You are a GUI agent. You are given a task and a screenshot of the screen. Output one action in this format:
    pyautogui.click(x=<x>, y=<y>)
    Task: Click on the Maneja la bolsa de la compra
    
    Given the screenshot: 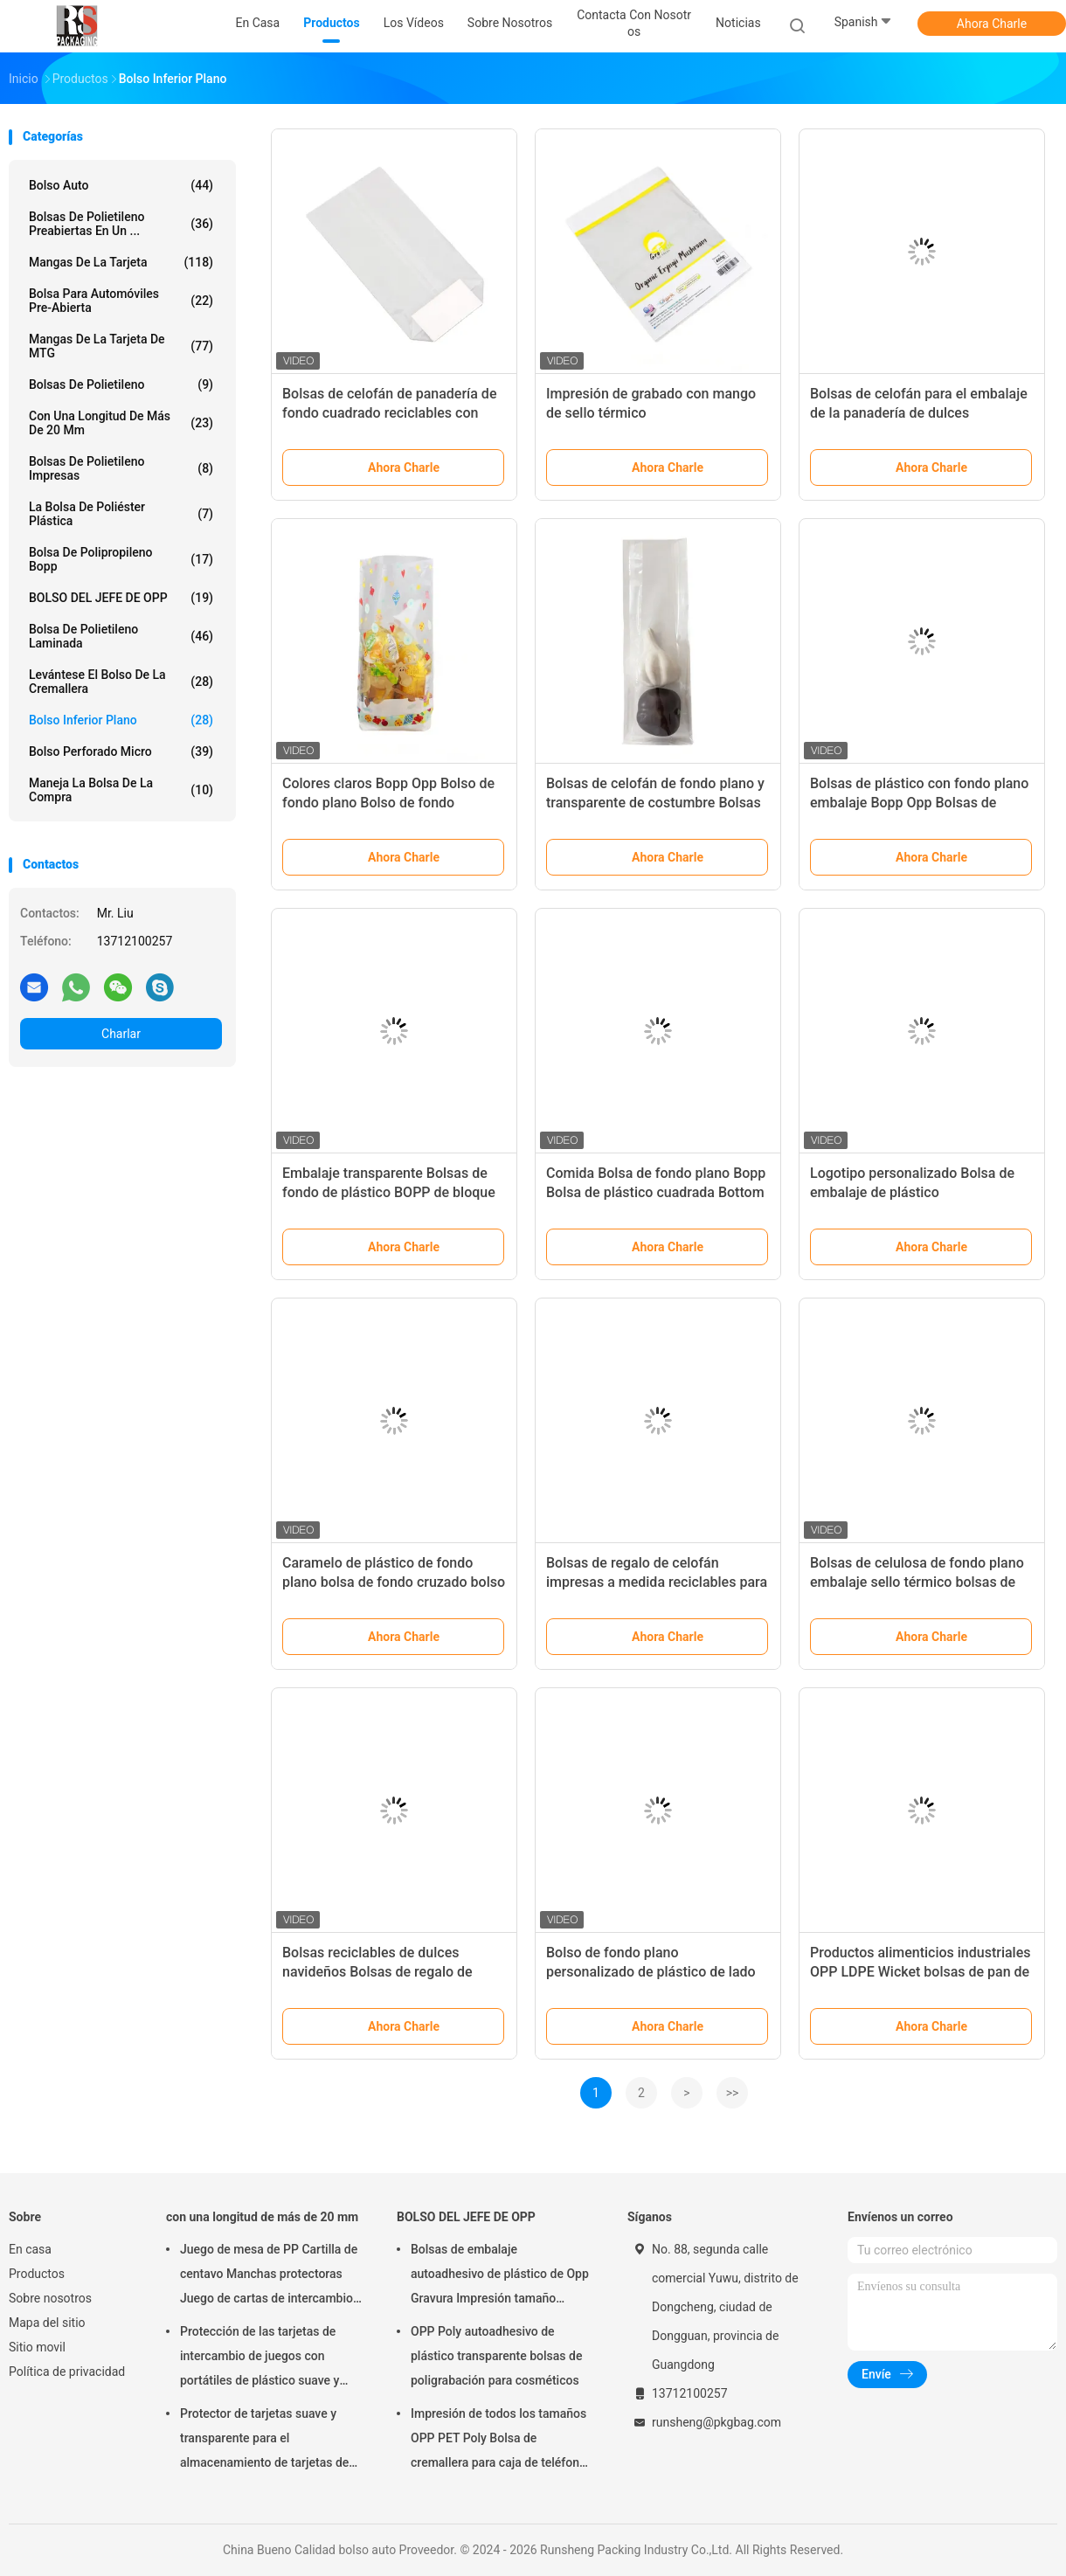 What is the action you would take?
    pyautogui.click(x=121, y=790)
    